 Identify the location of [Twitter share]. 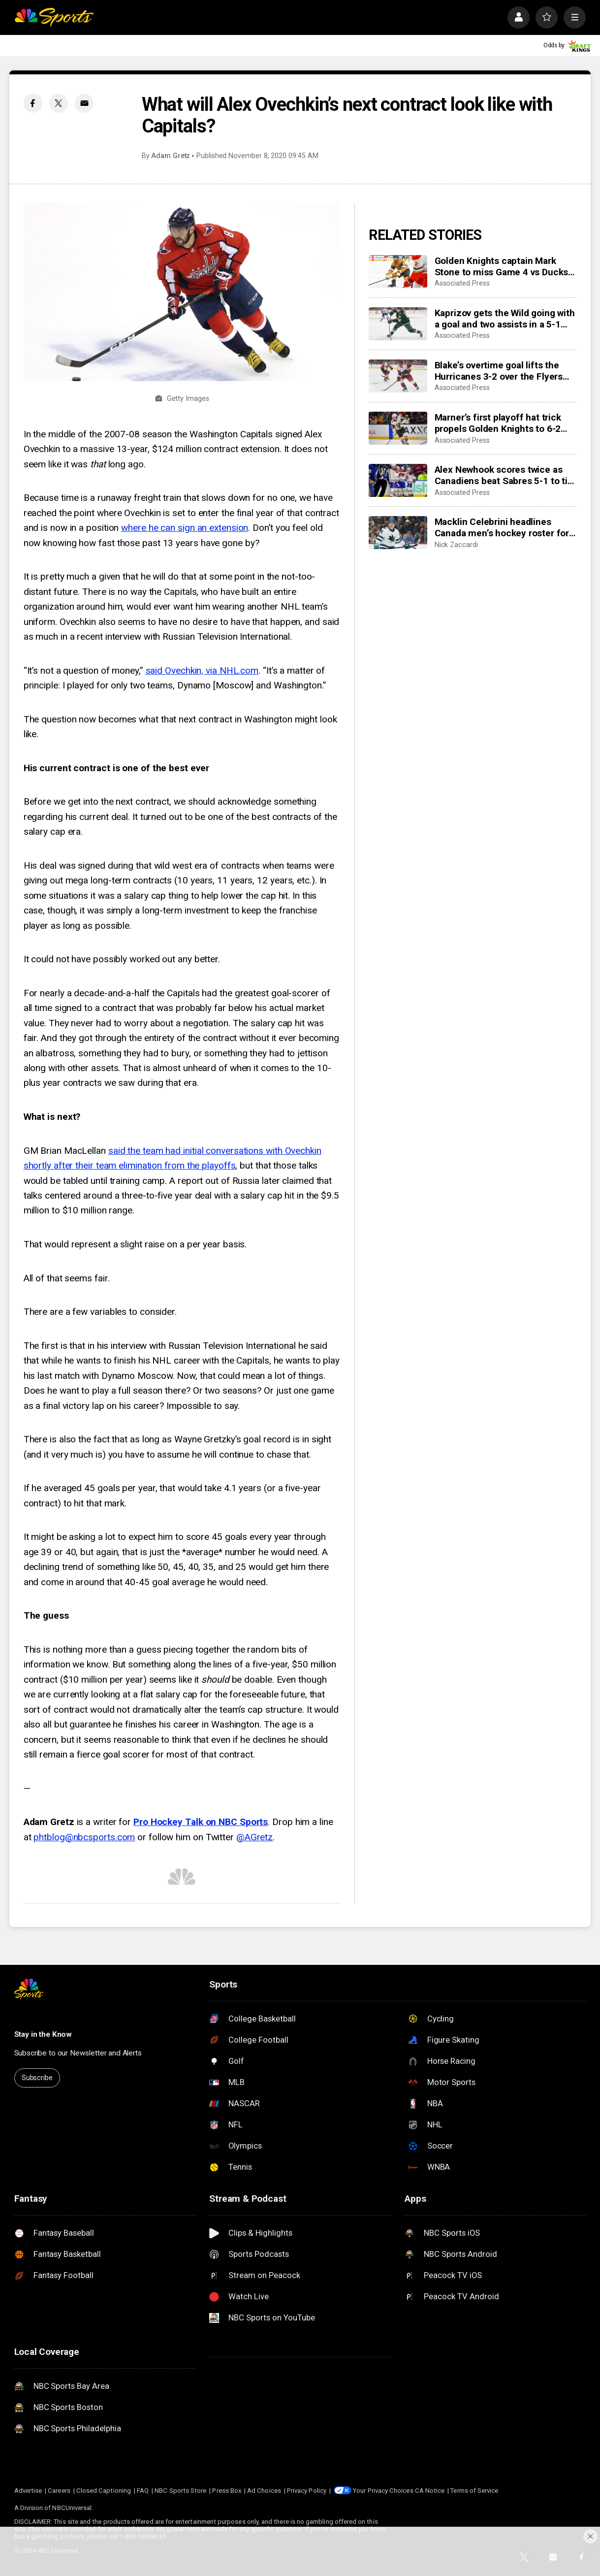
(58, 103).